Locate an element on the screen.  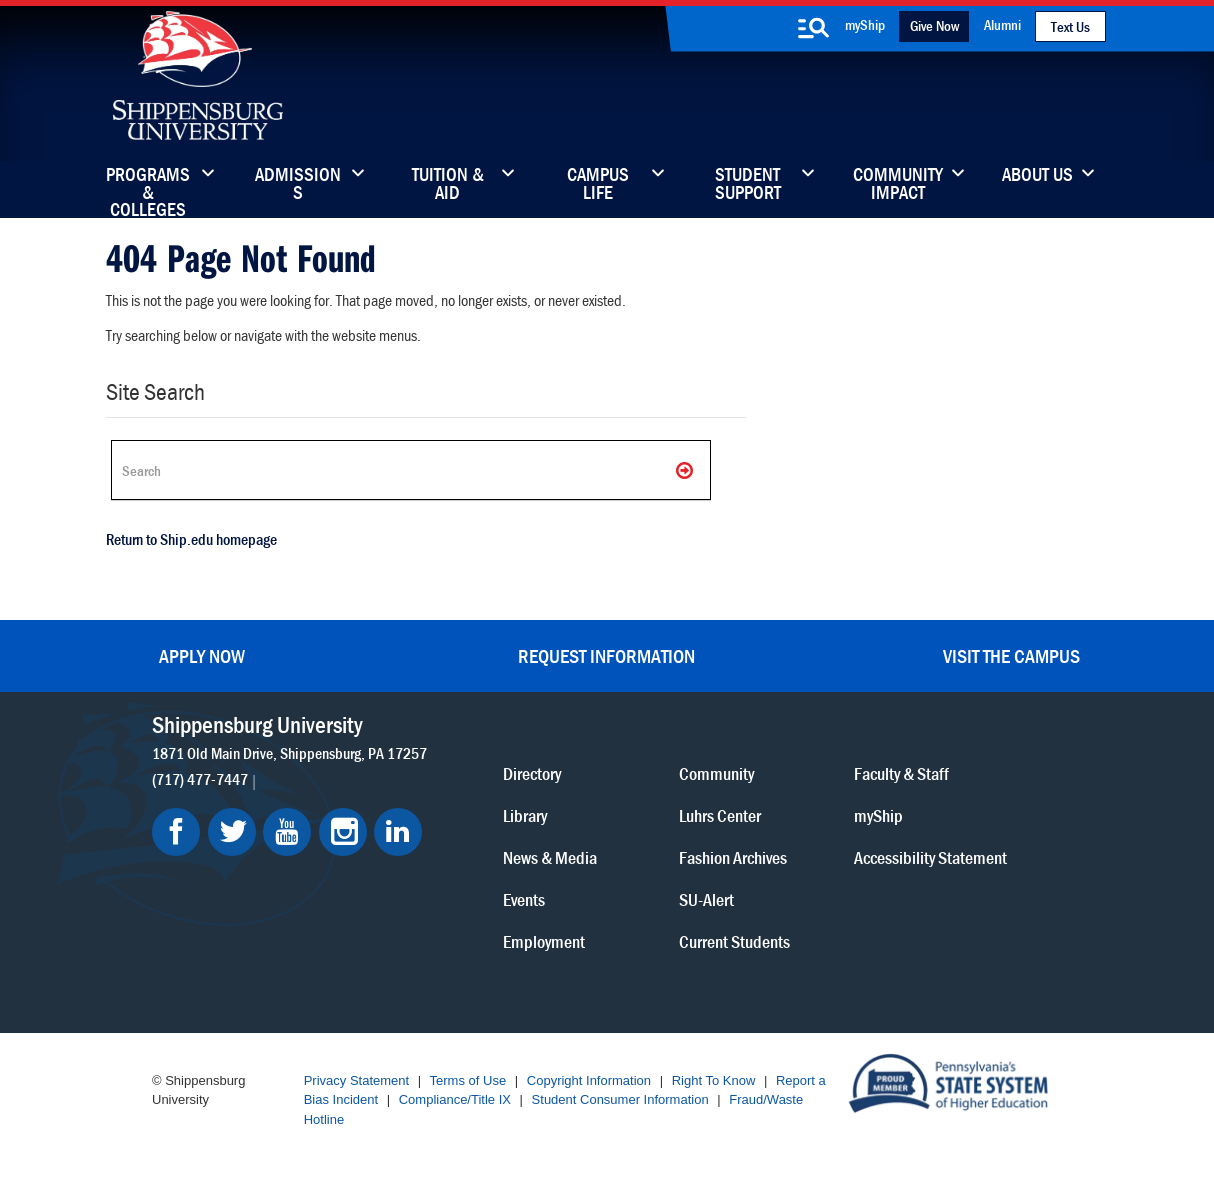
Request Information is located at coordinates (606, 655).